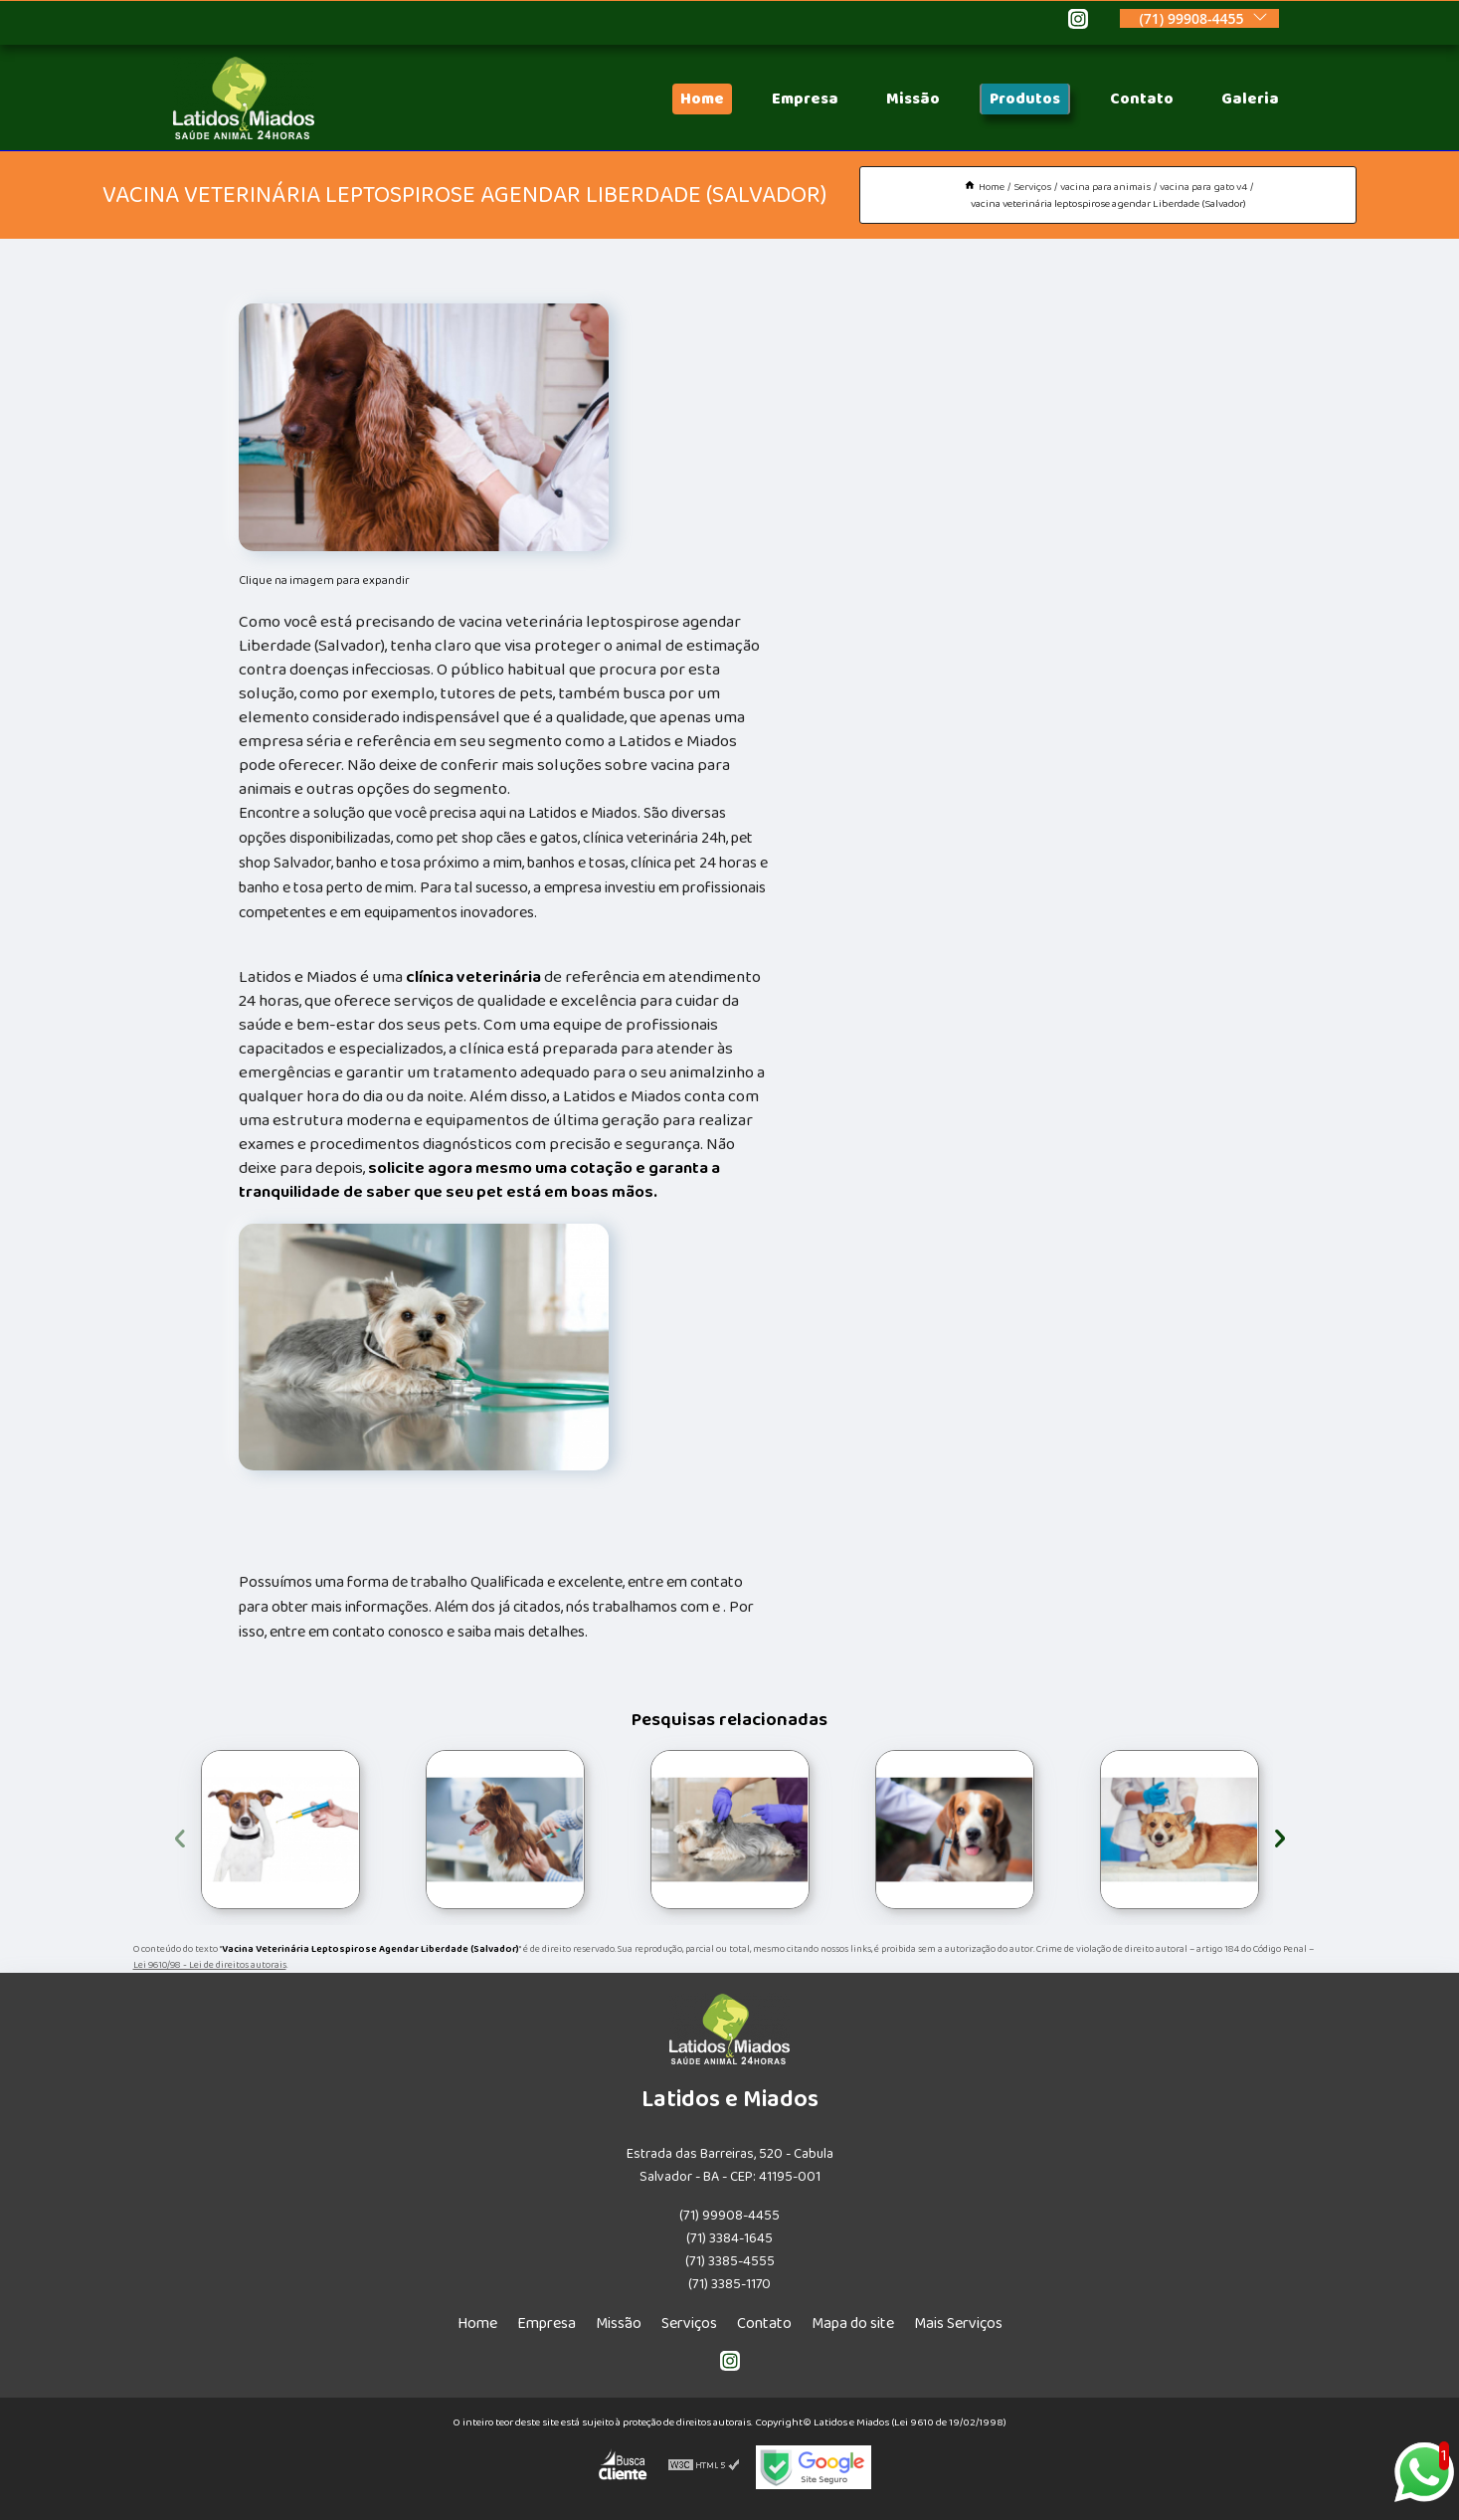 The width and height of the screenshot is (1459, 2520). What do you see at coordinates (209, 1965) in the screenshot?
I see `Lei 9610/98 - Lei de direitos autorais` at bounding box center [209, 1965].